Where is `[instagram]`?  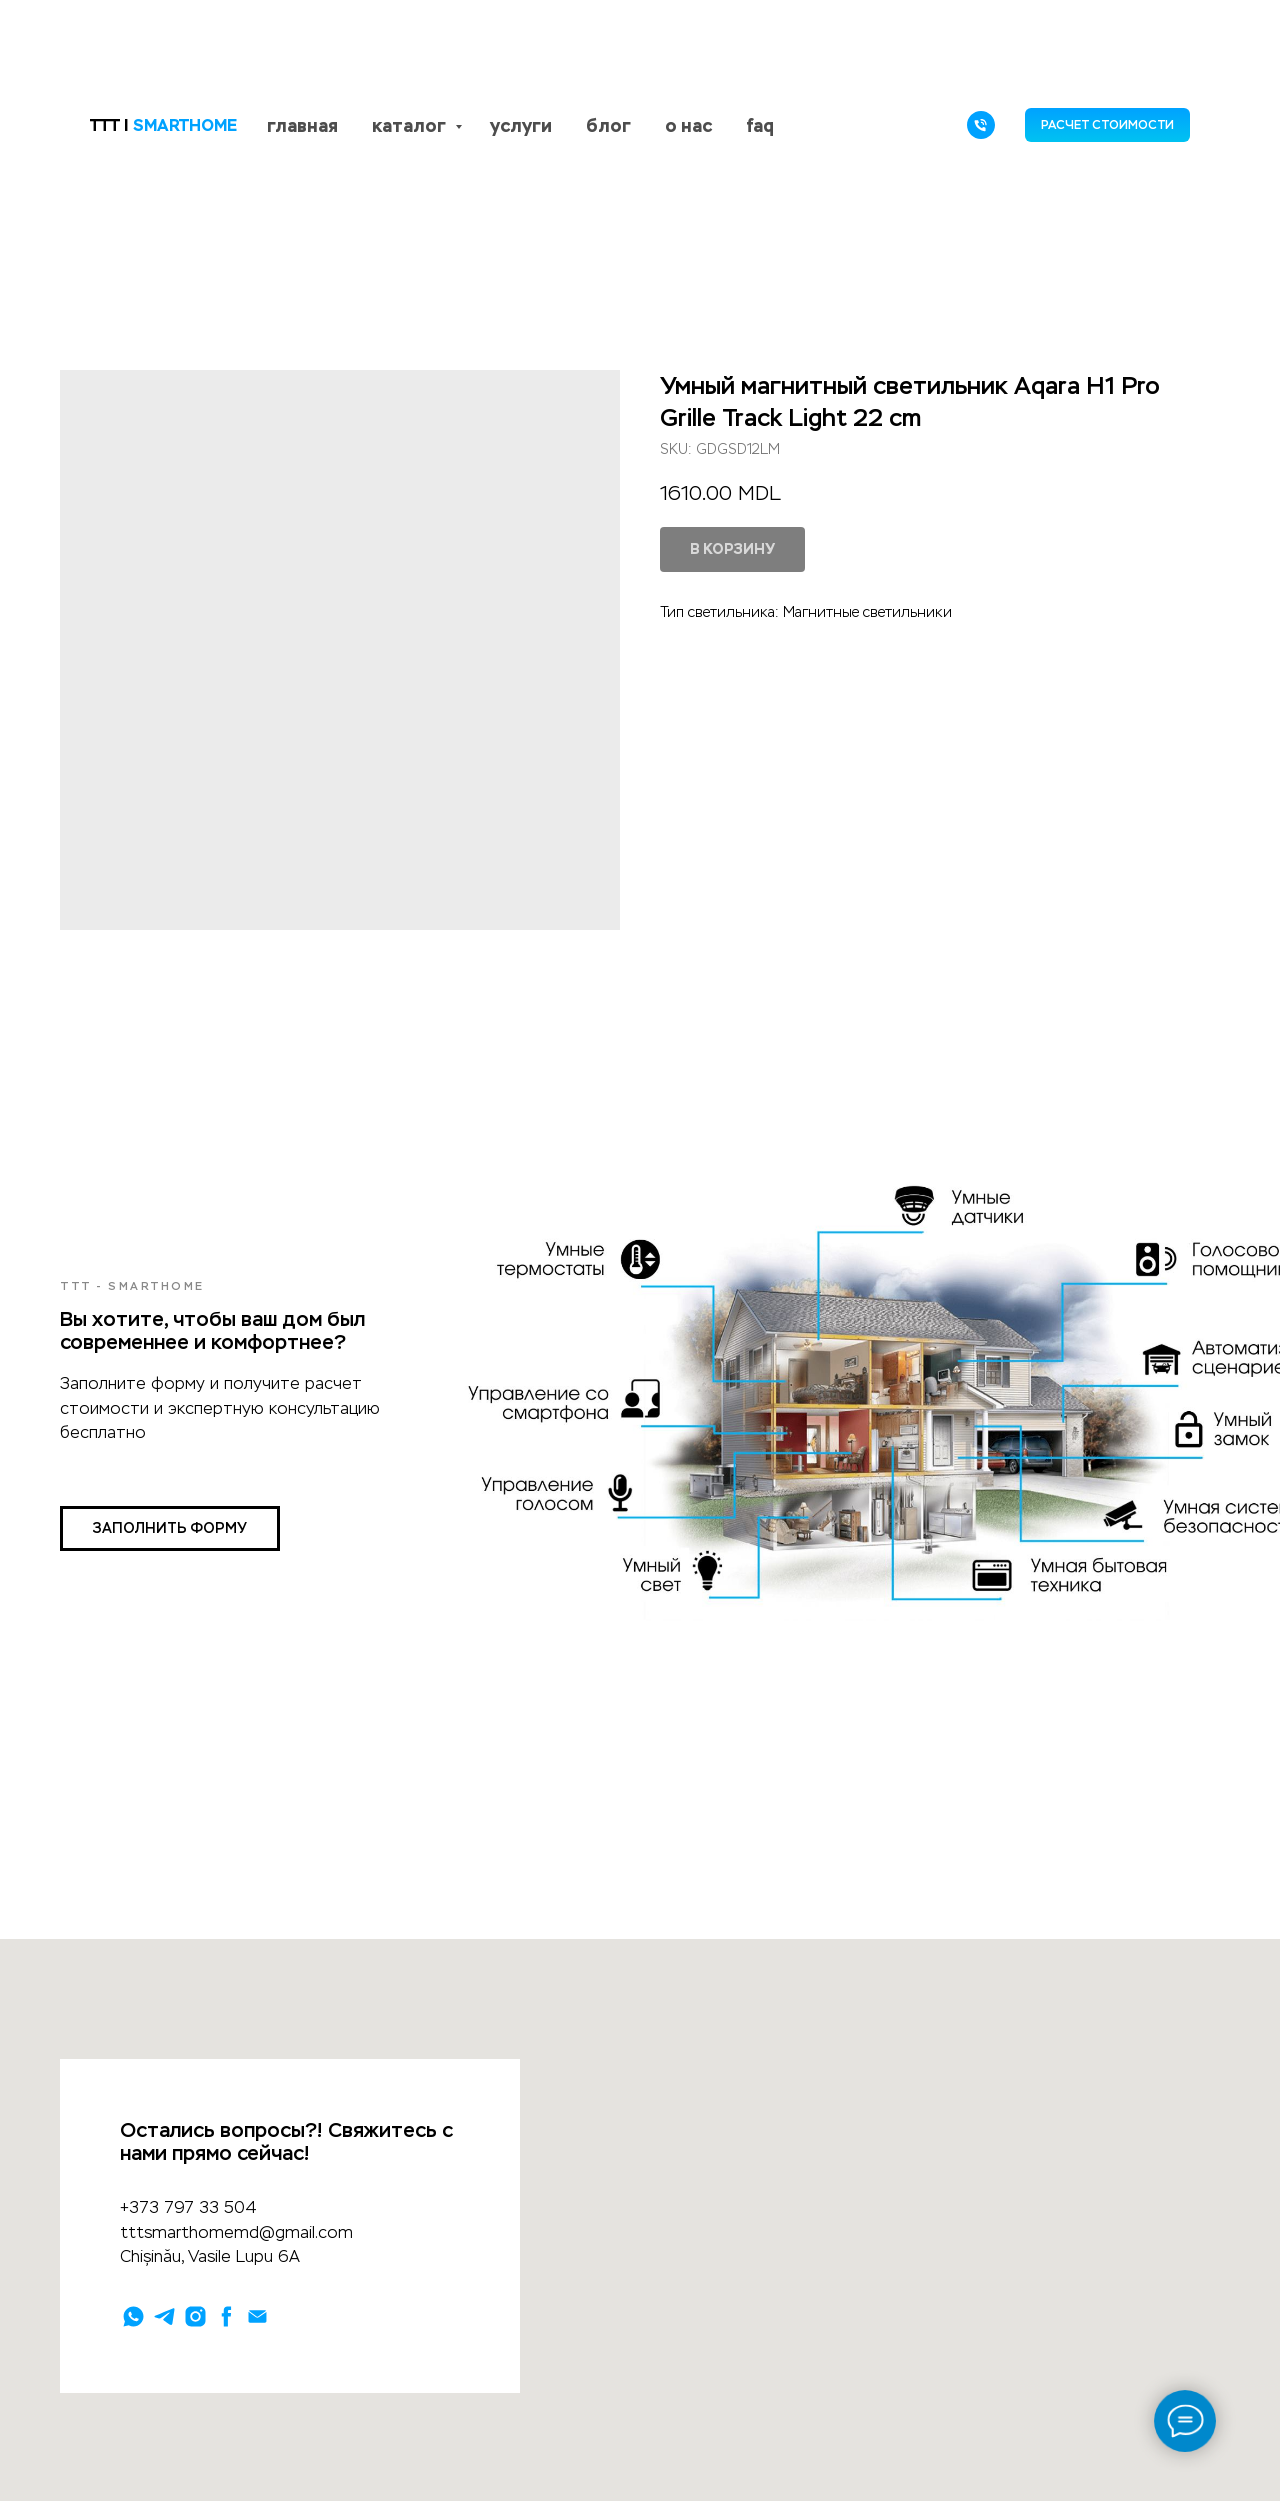 [instagram] is located at coordinates (195, 2316).